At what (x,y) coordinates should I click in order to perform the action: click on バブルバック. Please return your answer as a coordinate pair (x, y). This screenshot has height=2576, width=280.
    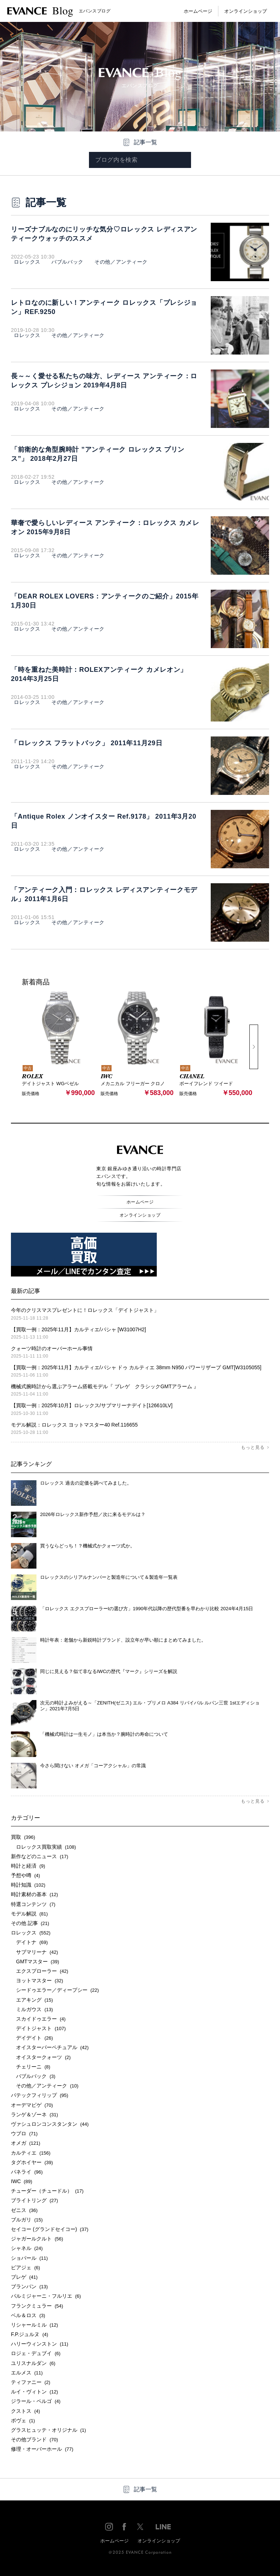
    Looking at the image, I should click on (64, 262).